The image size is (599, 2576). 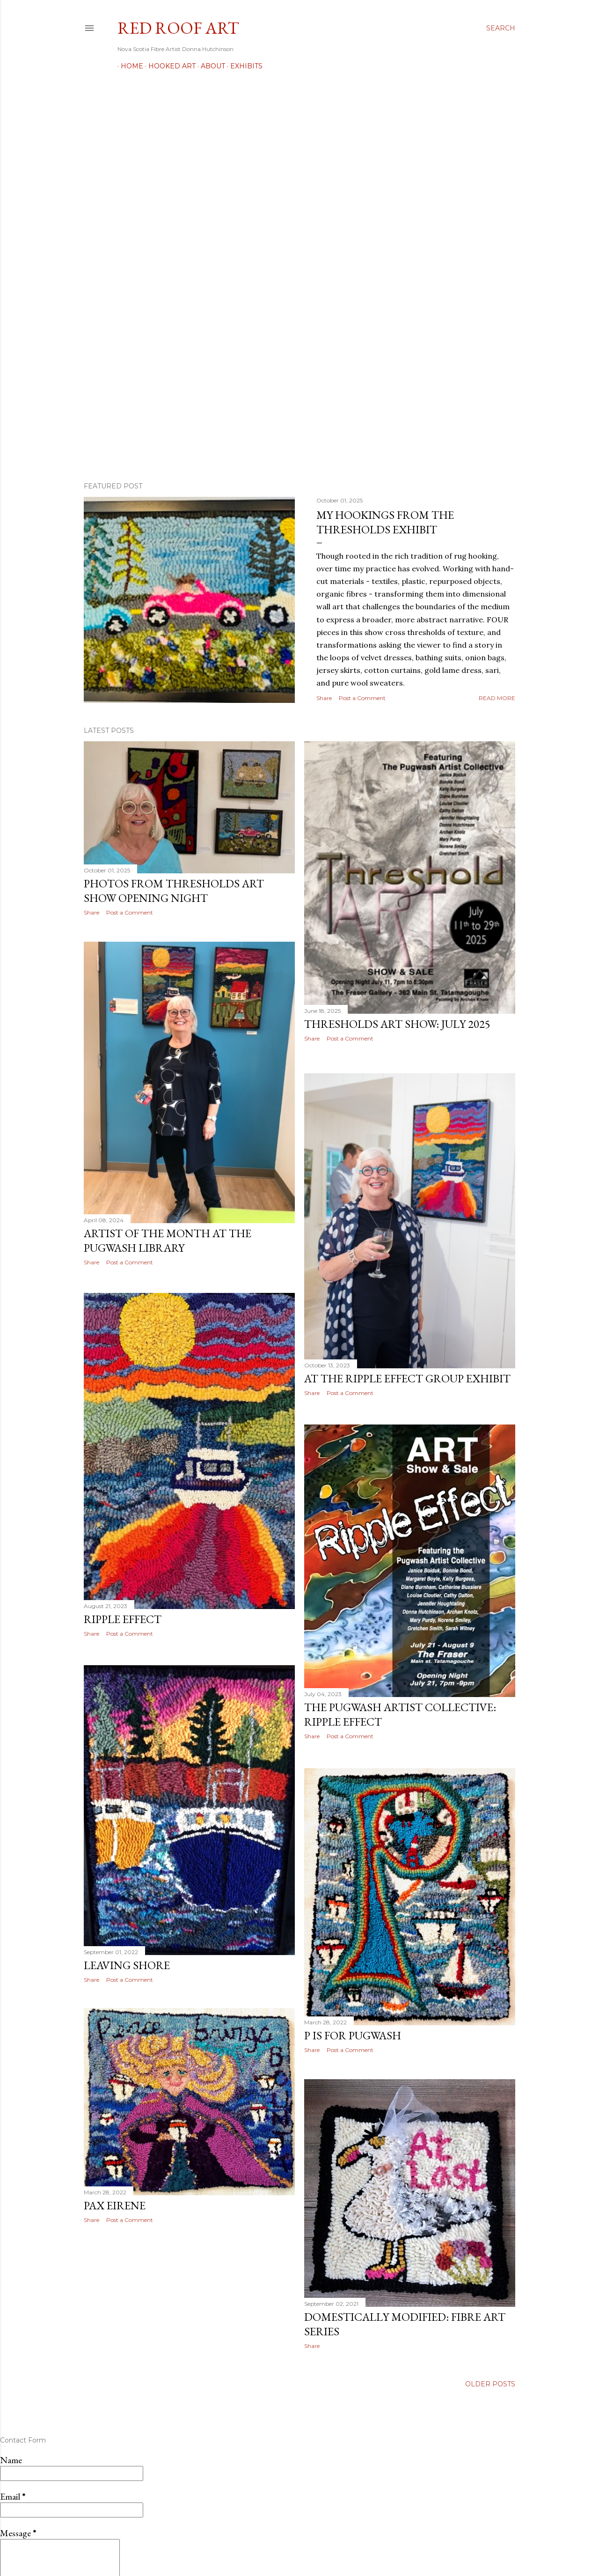 What do you see at coordinates (385, 522) in the screenshot?
I see `My Hookings from the Thresholds Exhibit` at bounding box center [385, 522].